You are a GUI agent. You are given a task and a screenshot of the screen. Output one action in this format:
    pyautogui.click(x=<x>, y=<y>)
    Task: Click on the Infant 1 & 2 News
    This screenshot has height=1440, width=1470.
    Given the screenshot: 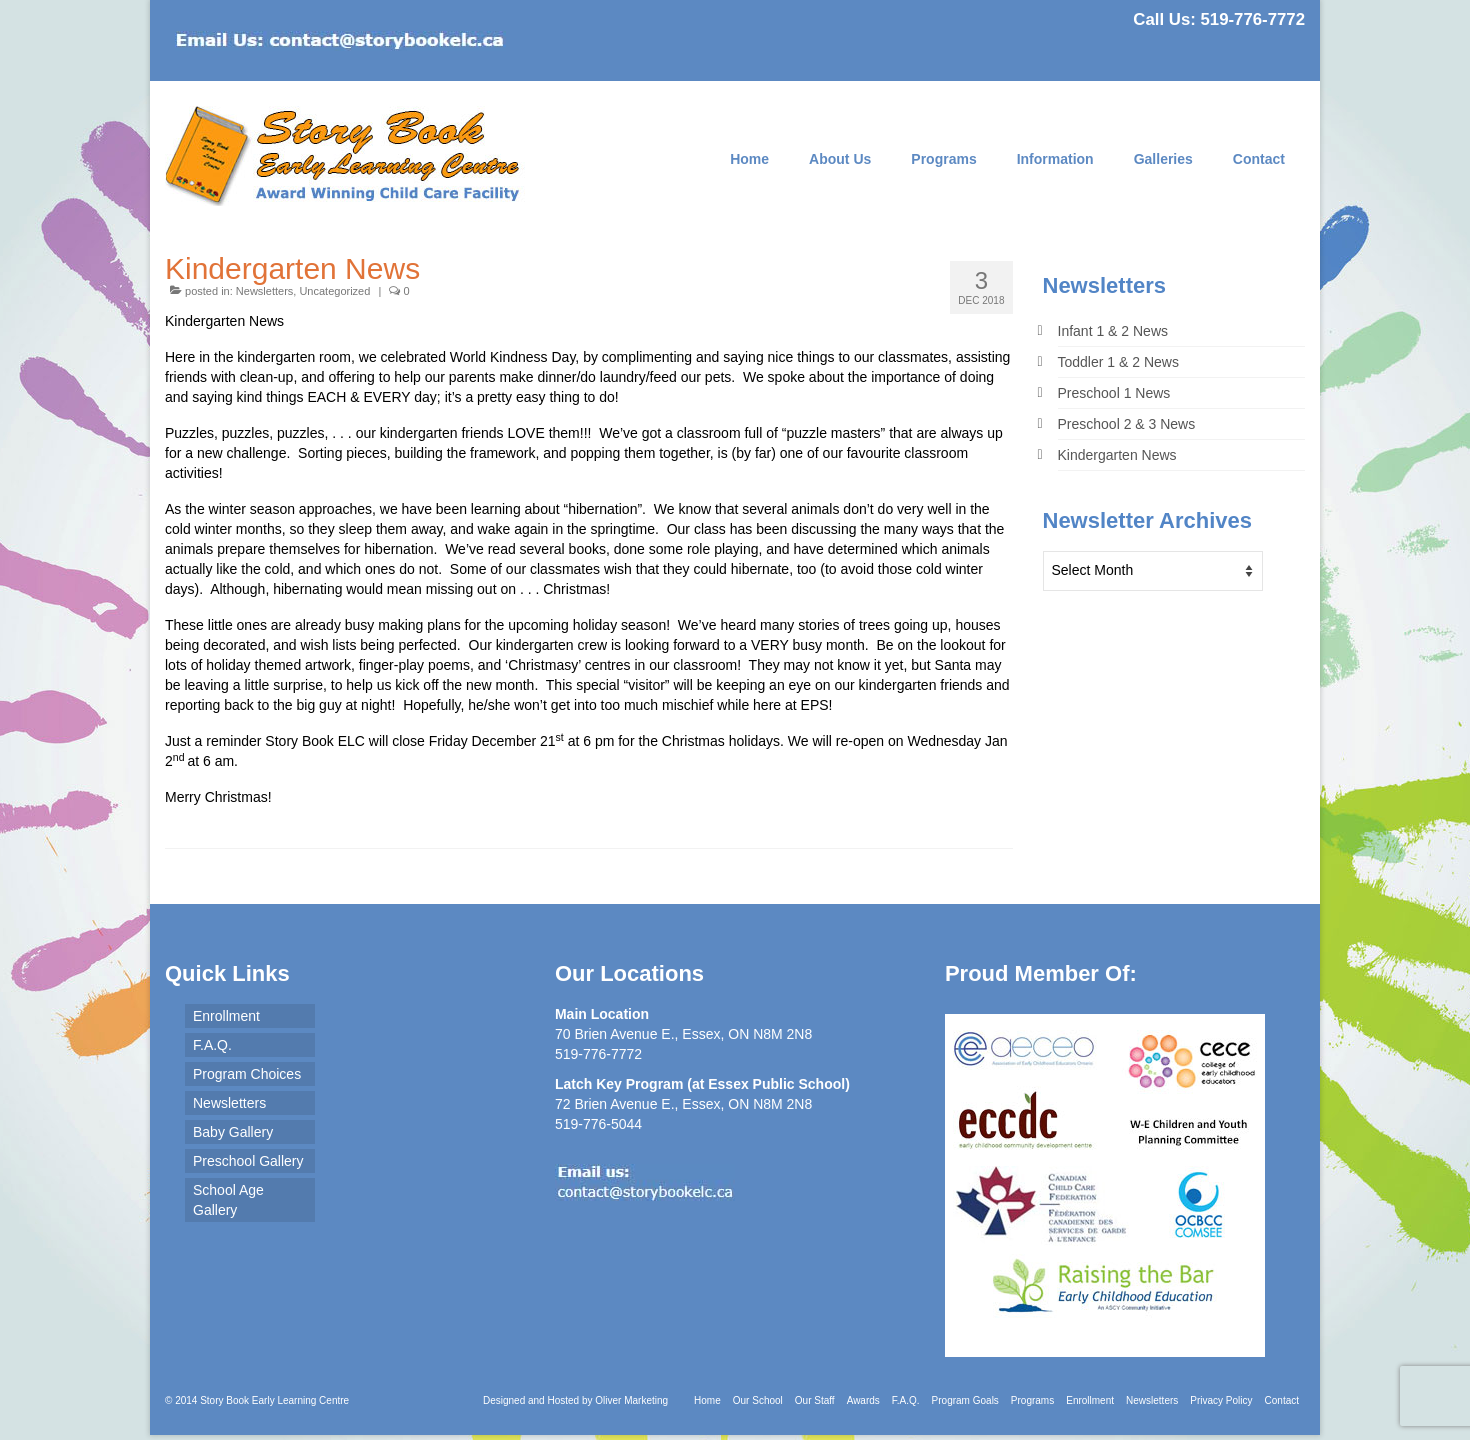 What is the action you would take?
    pyautogui.click(x=1113, y=331)
    